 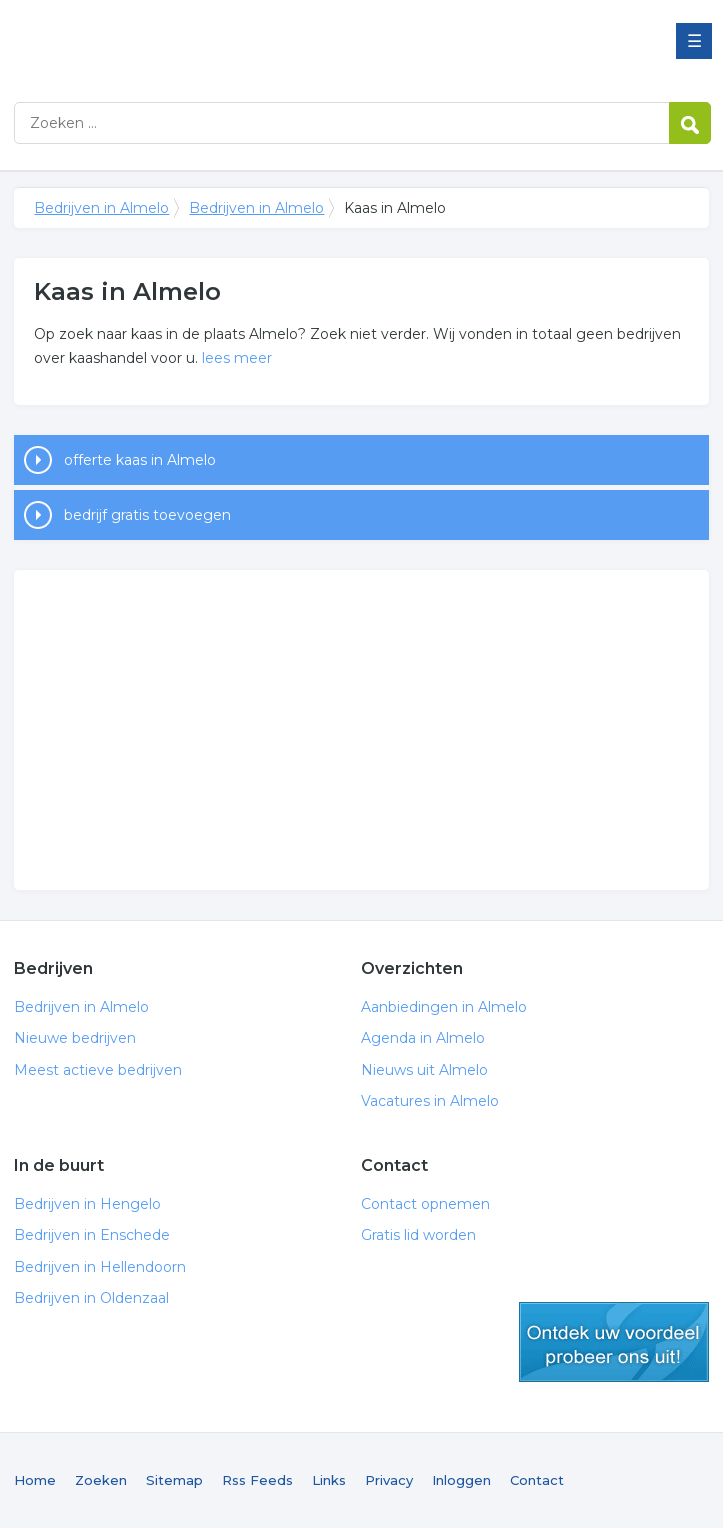 I want to click on Bedrijven in Oldenzaal, so click(x=91, y=1298).